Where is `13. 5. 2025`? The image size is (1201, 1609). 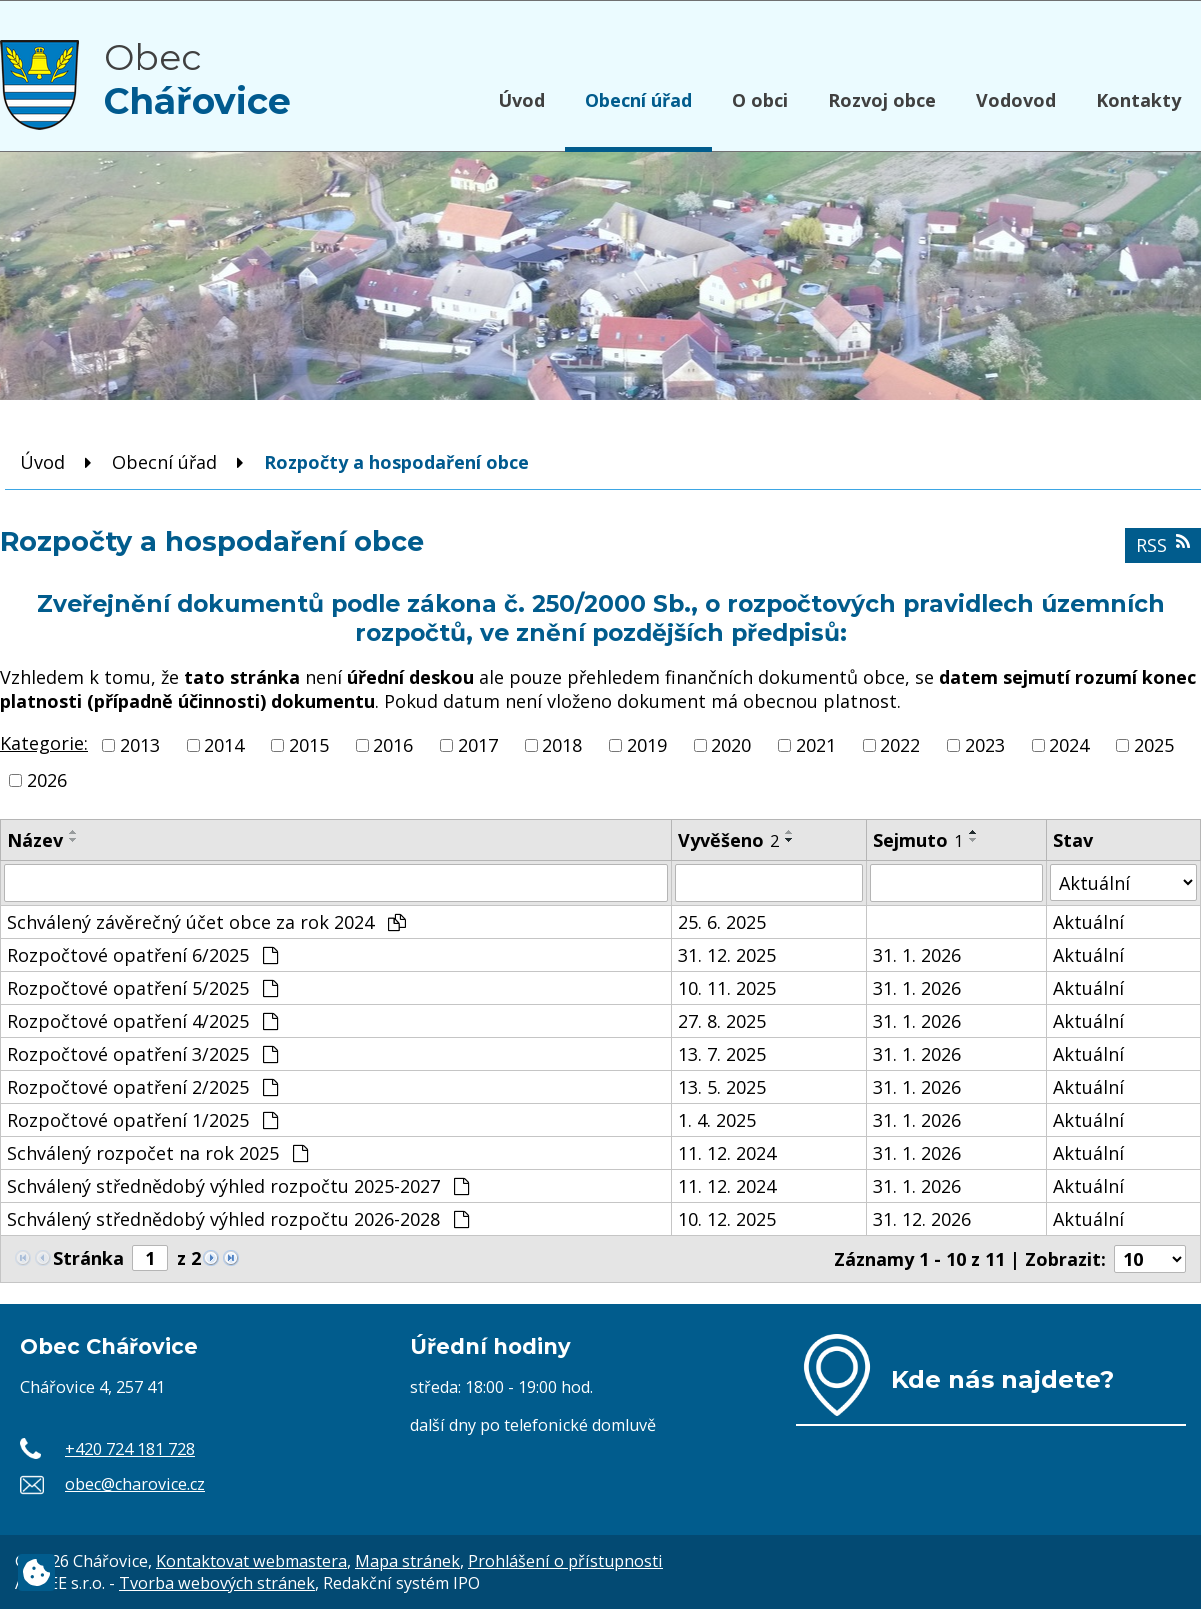 13. 5. 2025 is located at coordinates (722, 1087).